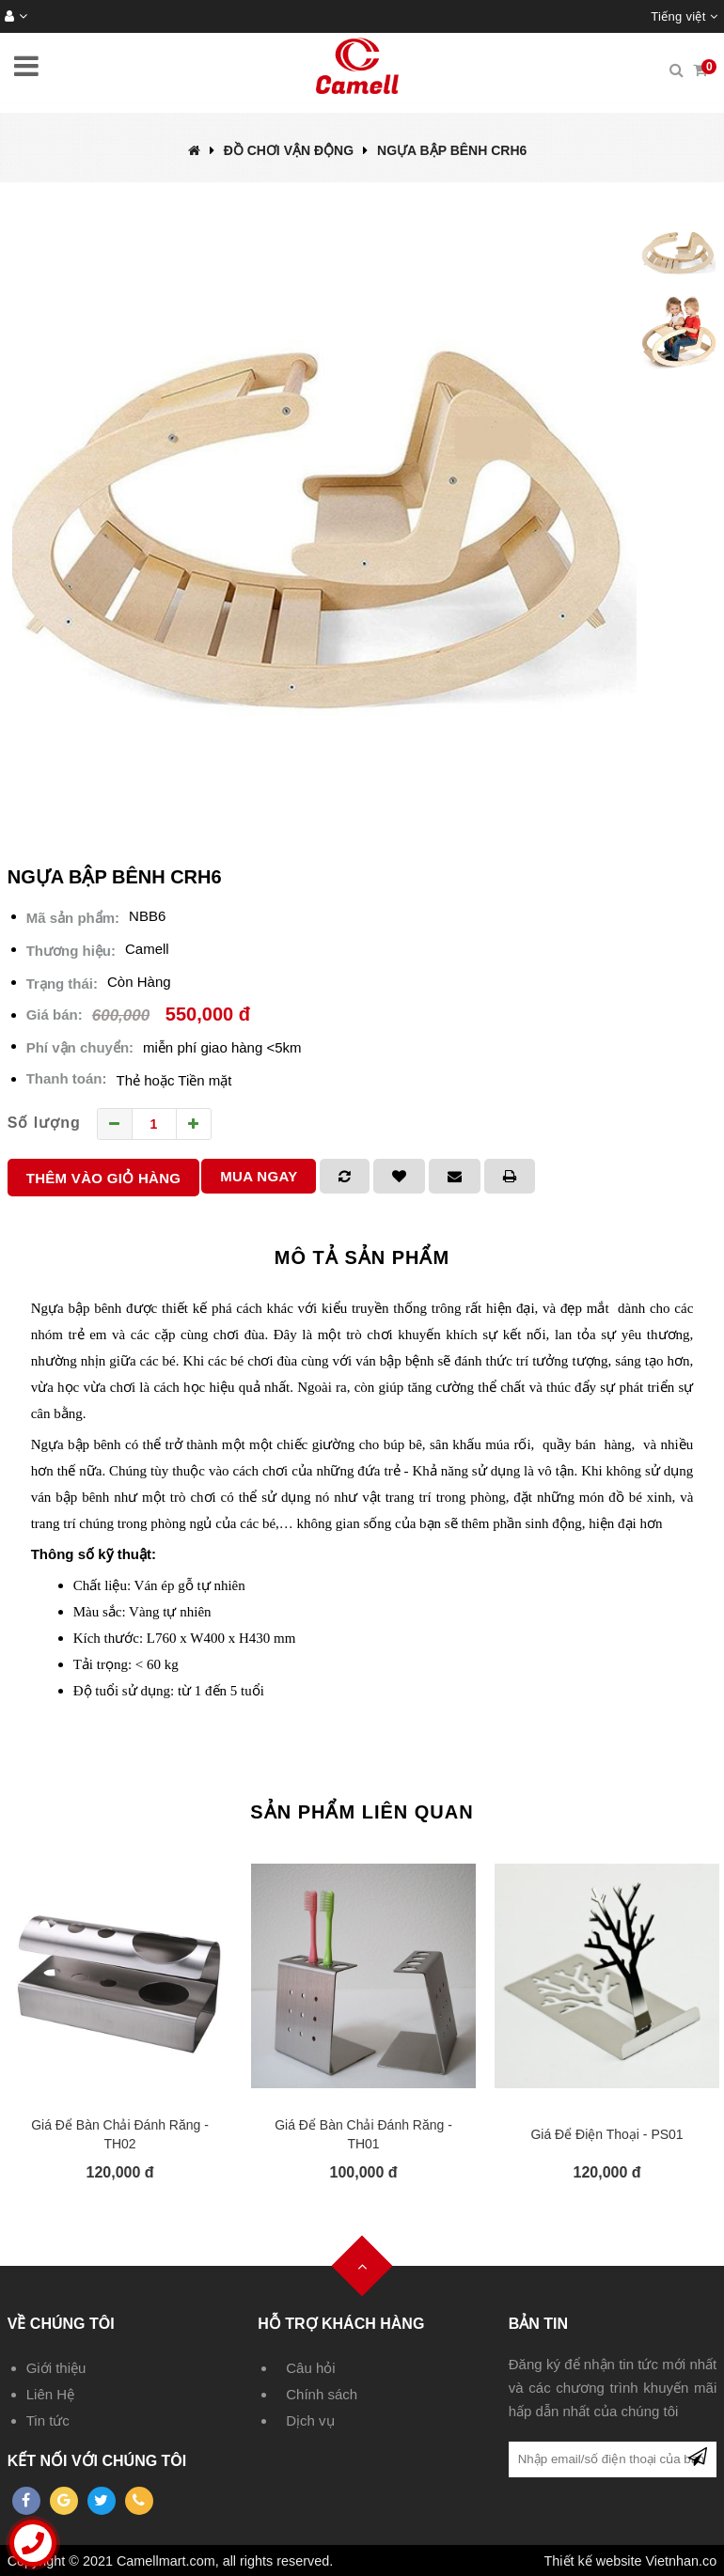 This screenshot has height=2576, width=724. I want to click on Mô tả sản phẩm, so click(362, 1257).